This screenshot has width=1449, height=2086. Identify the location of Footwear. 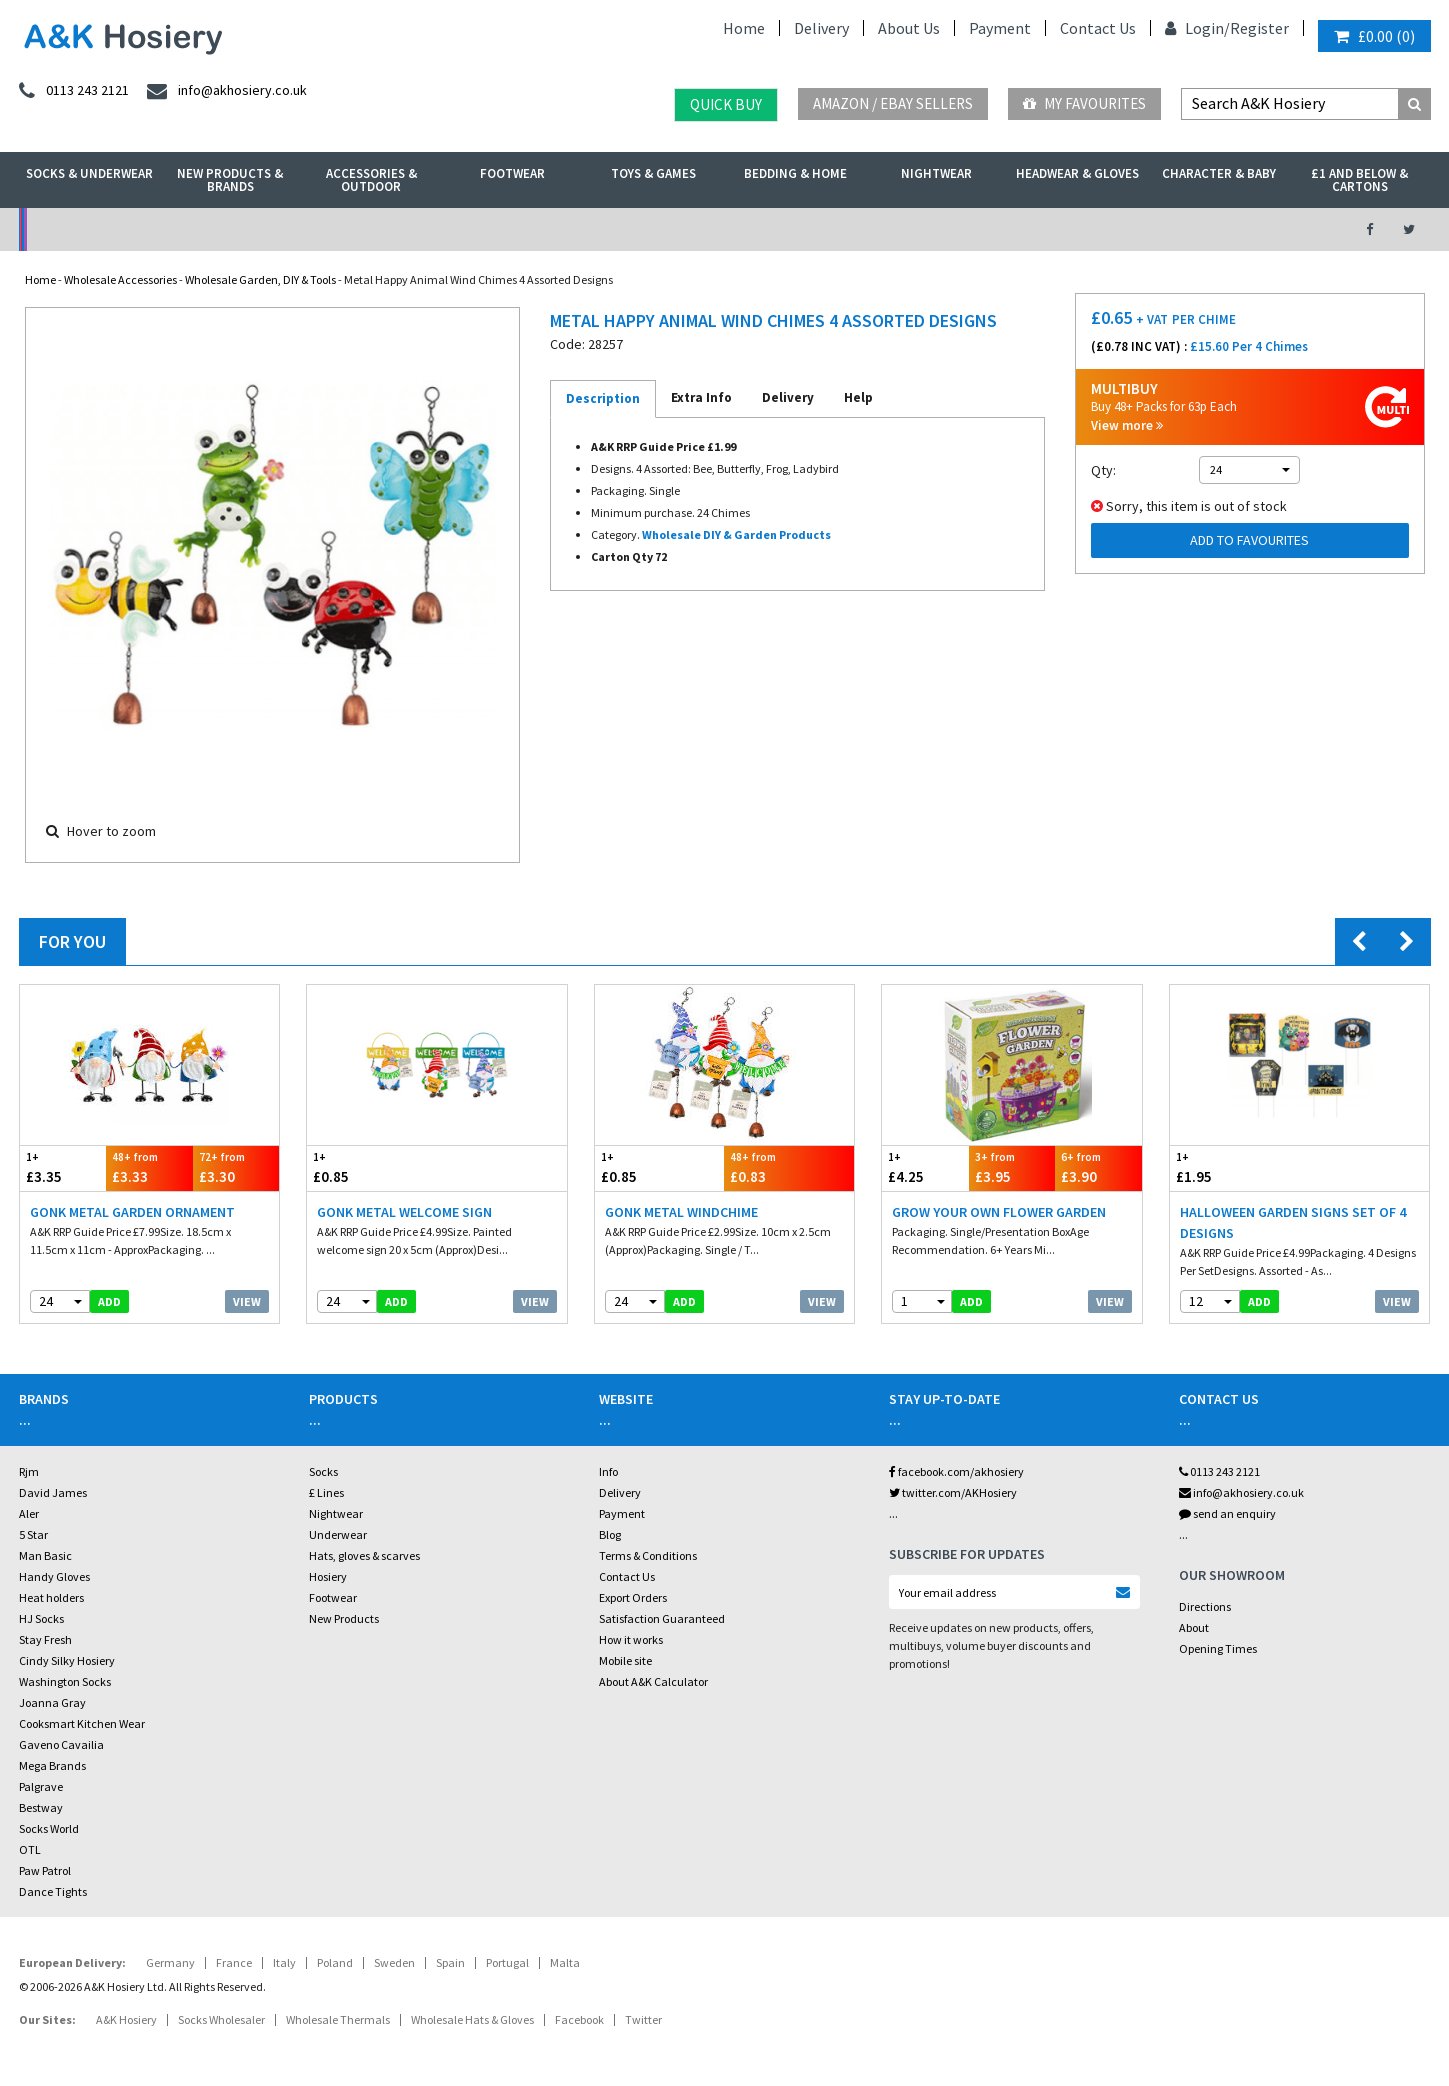
(512, 173).